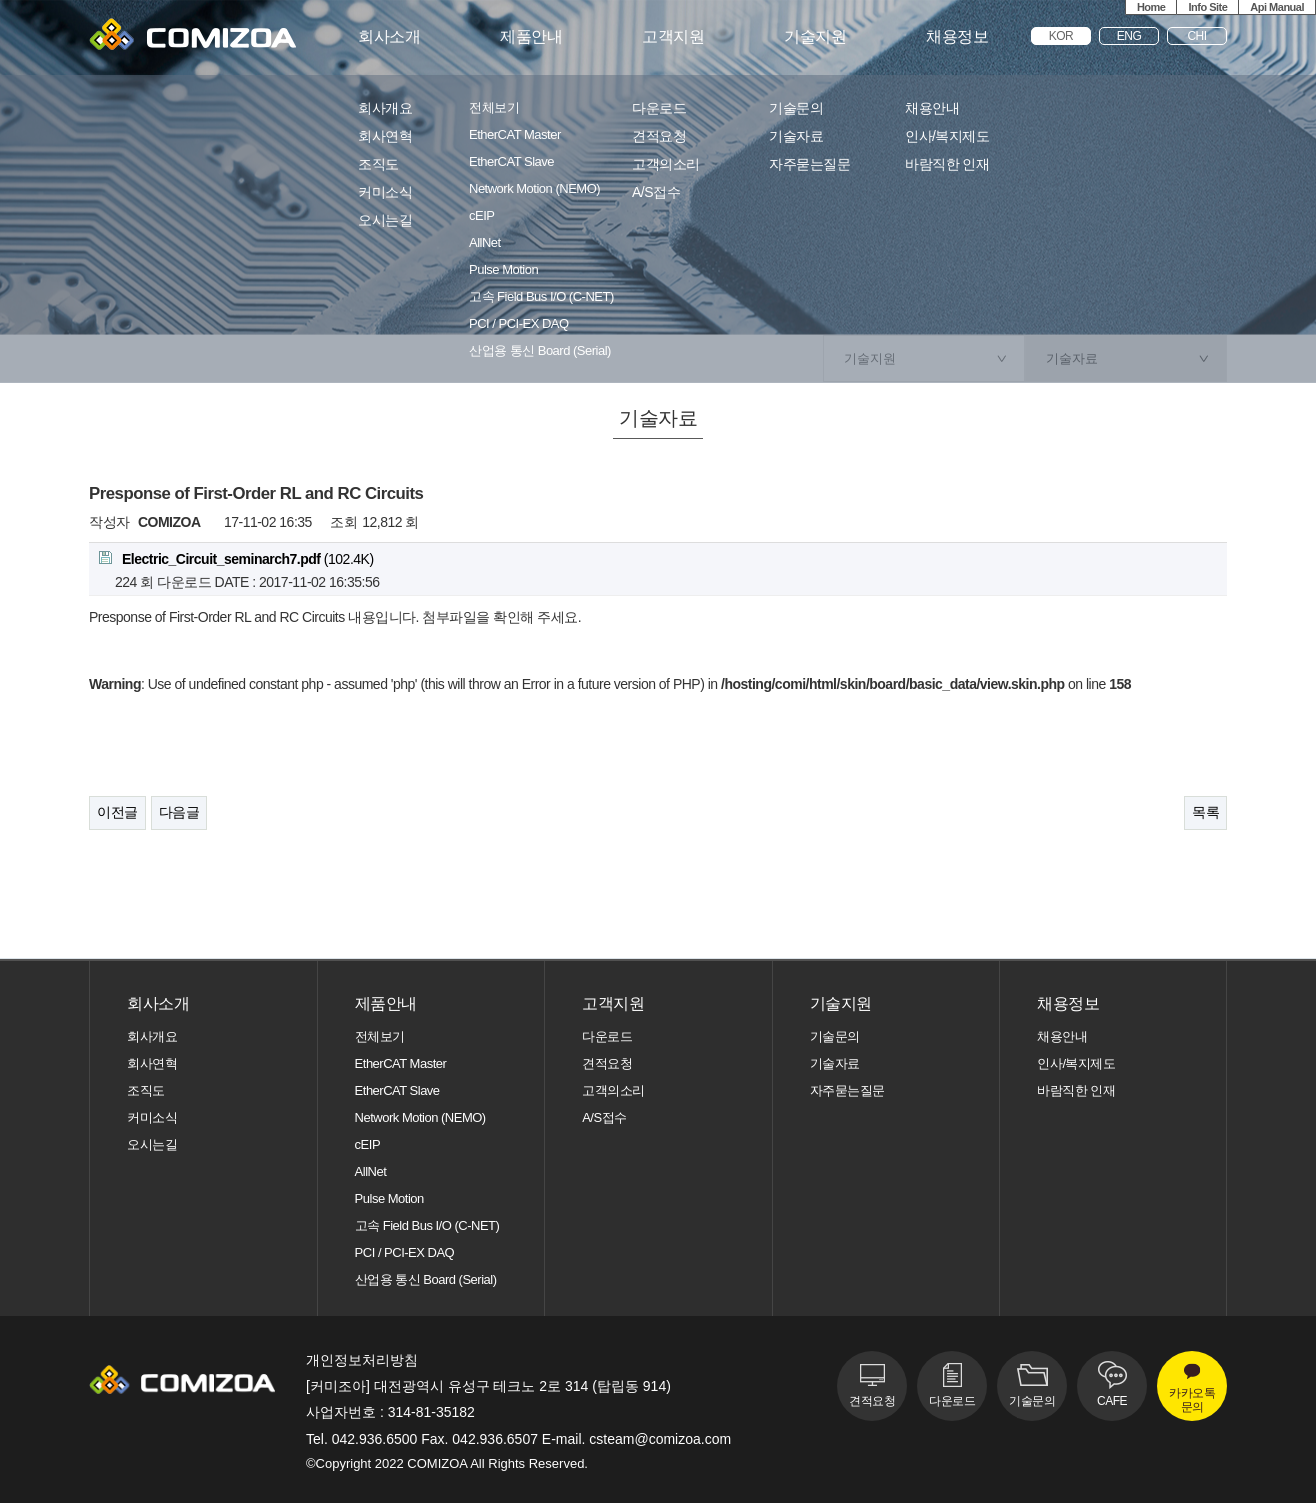 Image resolution: width=1316 pixels, height=1503 pixels. What do you see at coordinates (385, 192) in the screenshot?
I see `커미소식` at bounding box center [385, 192].